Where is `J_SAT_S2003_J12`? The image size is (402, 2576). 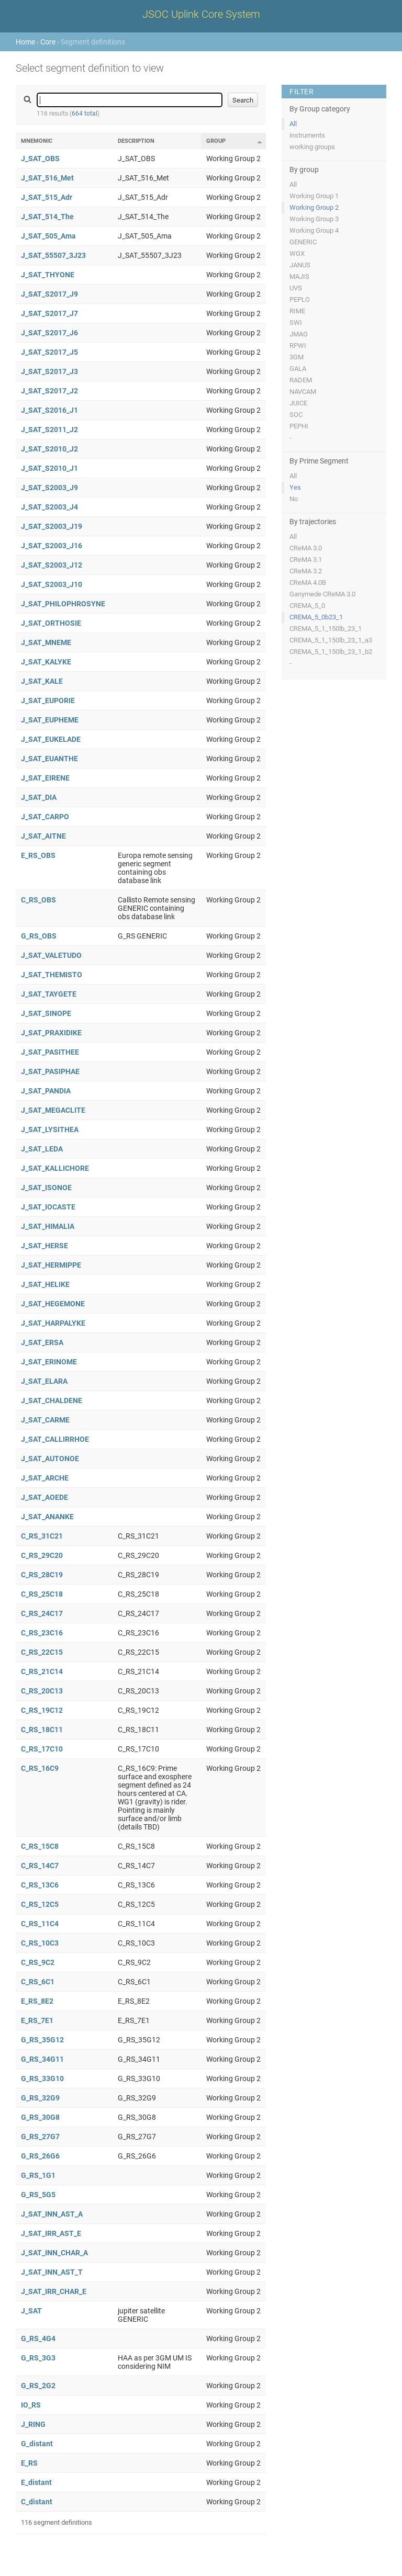
J_SAT_S2003_J12 is located at coordinates (51, 565).